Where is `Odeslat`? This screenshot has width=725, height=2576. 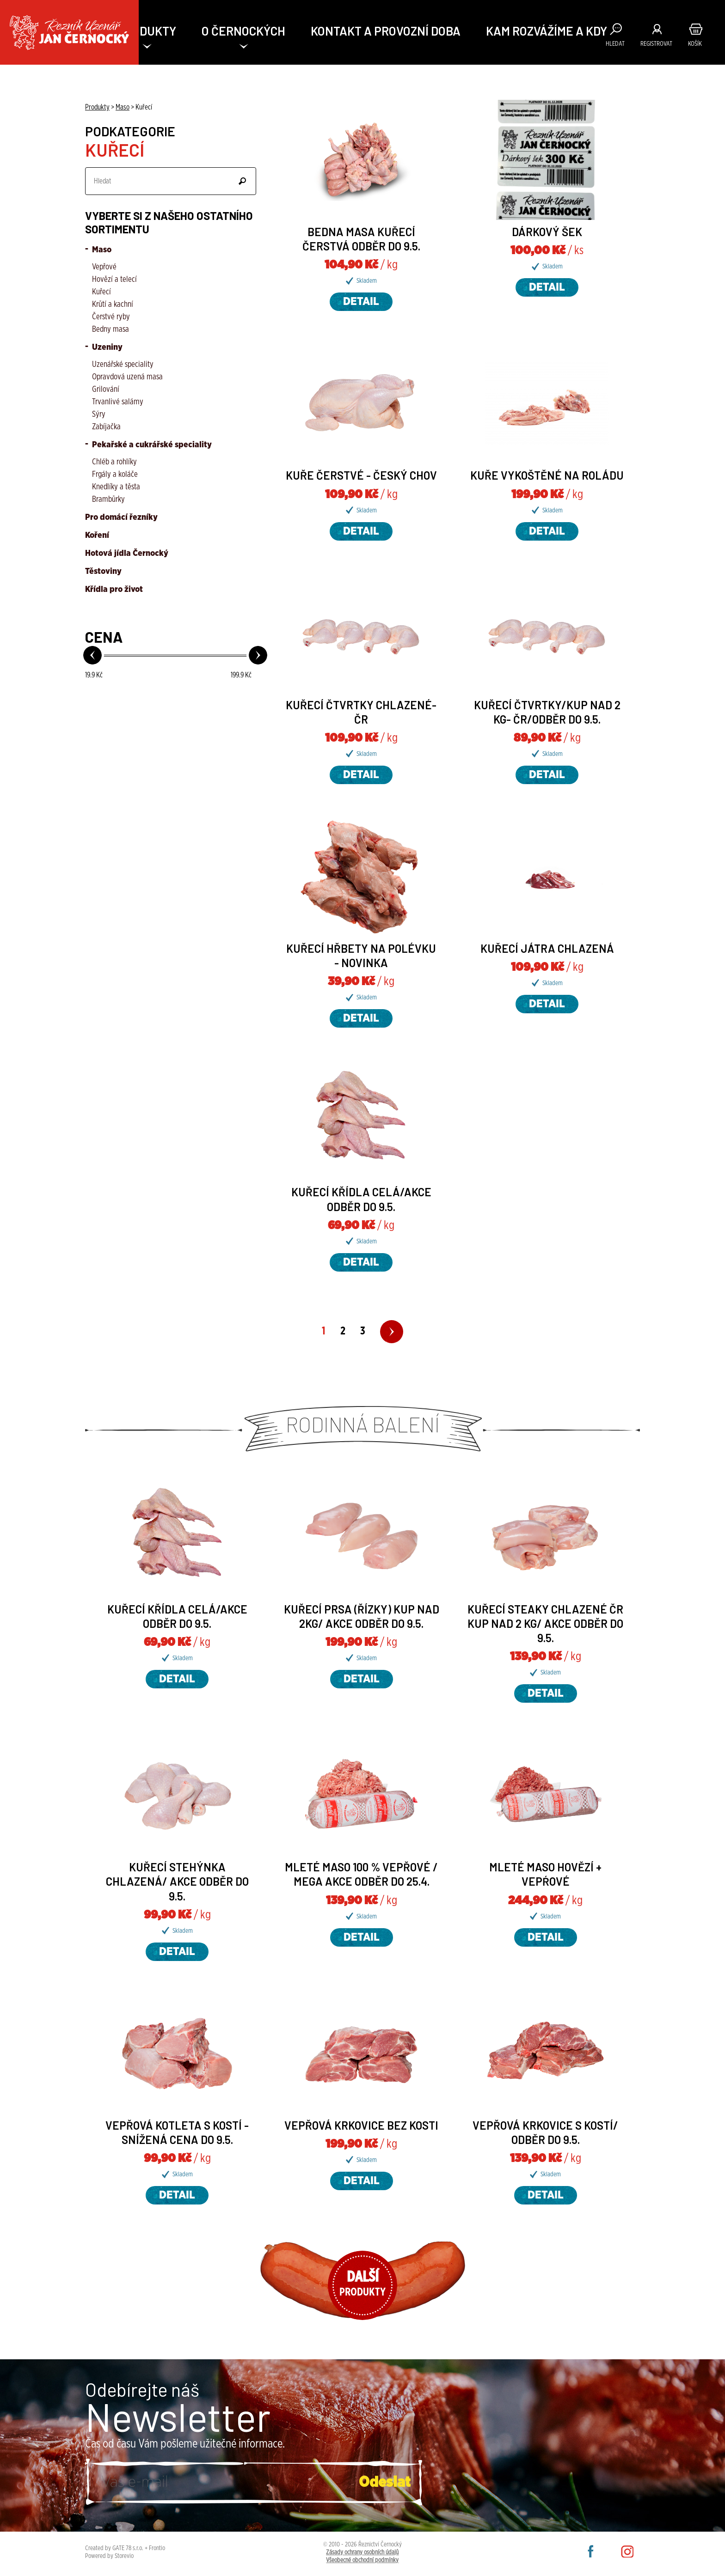
Odeslat is located at coordinates (242, 181).